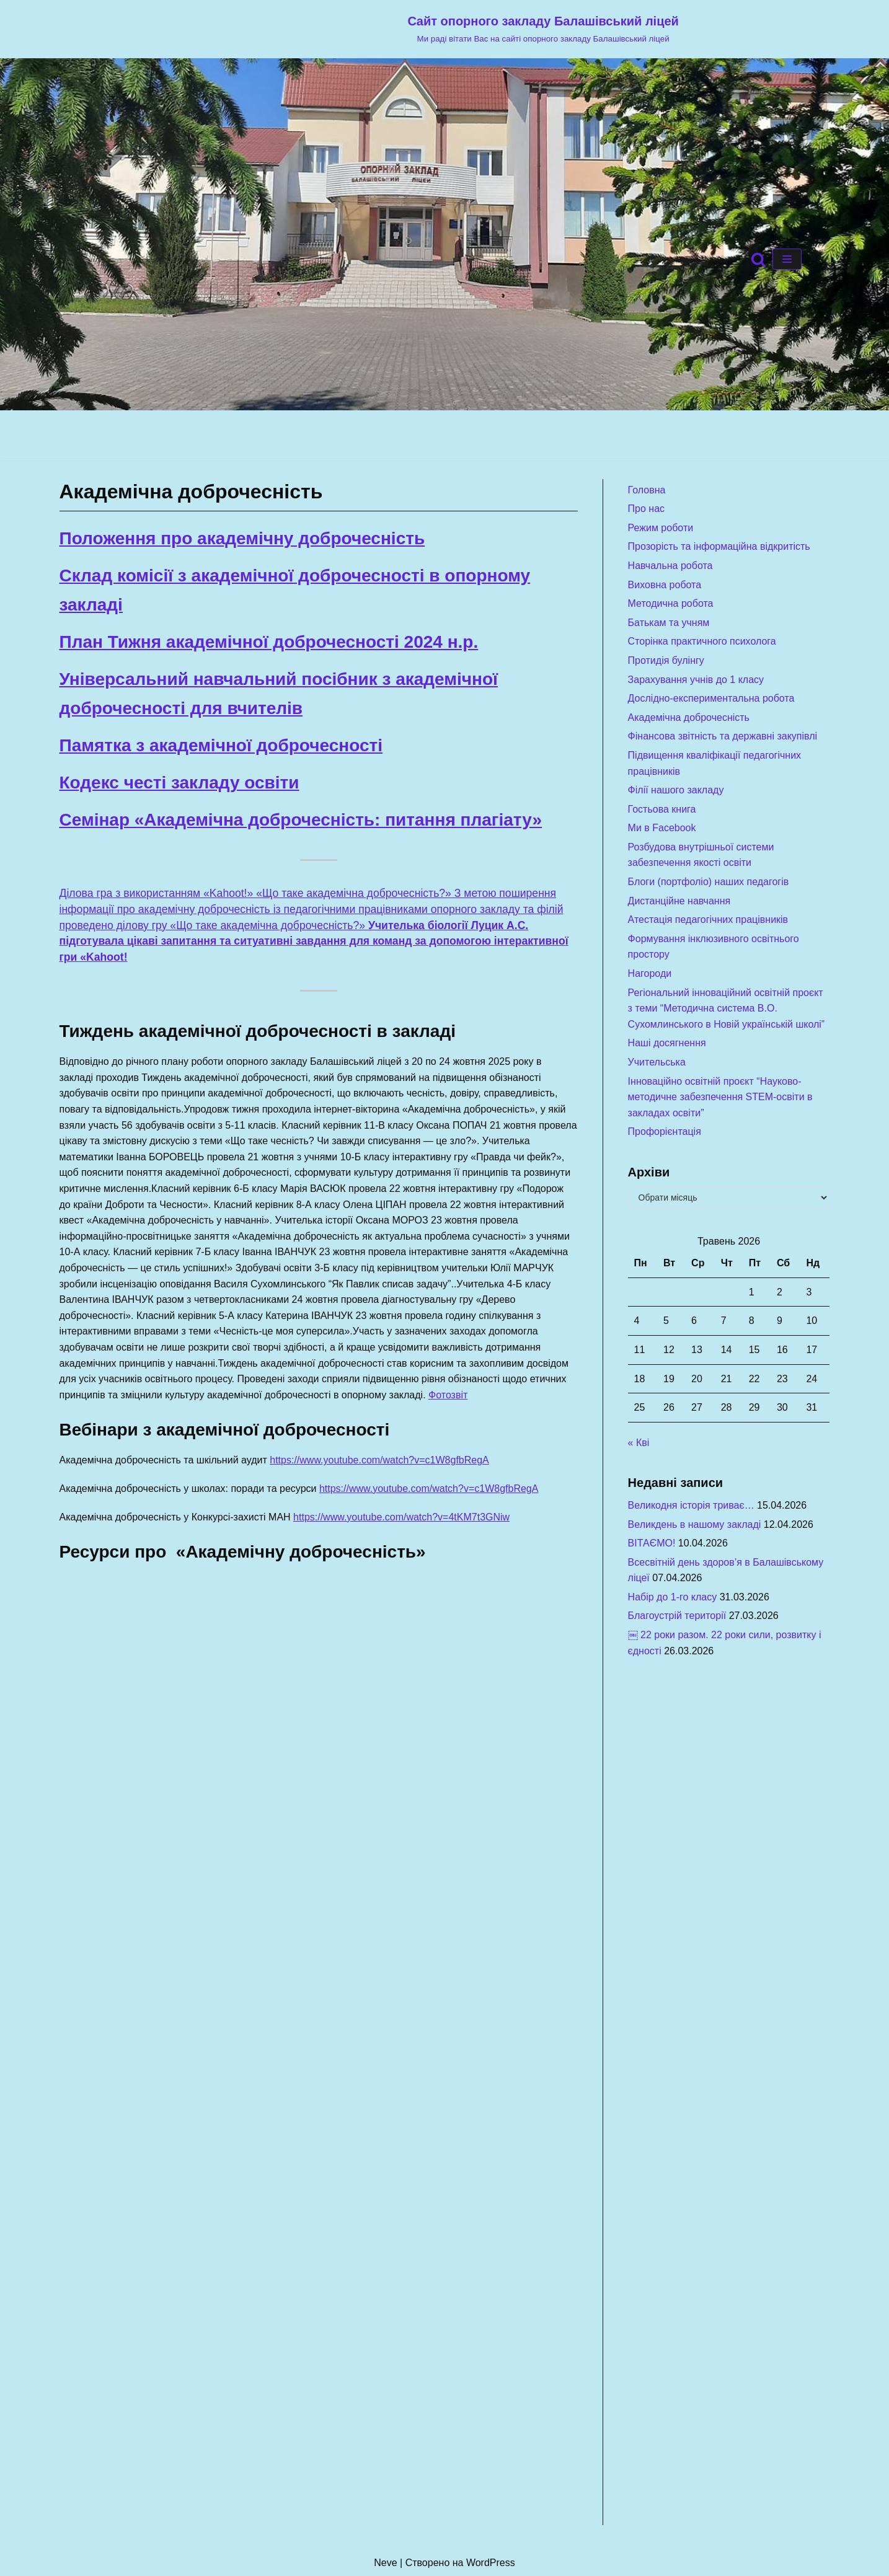 The image size is (889, 2576). I want to click on Памятка з академічної доброчесності, so click(221, 745).